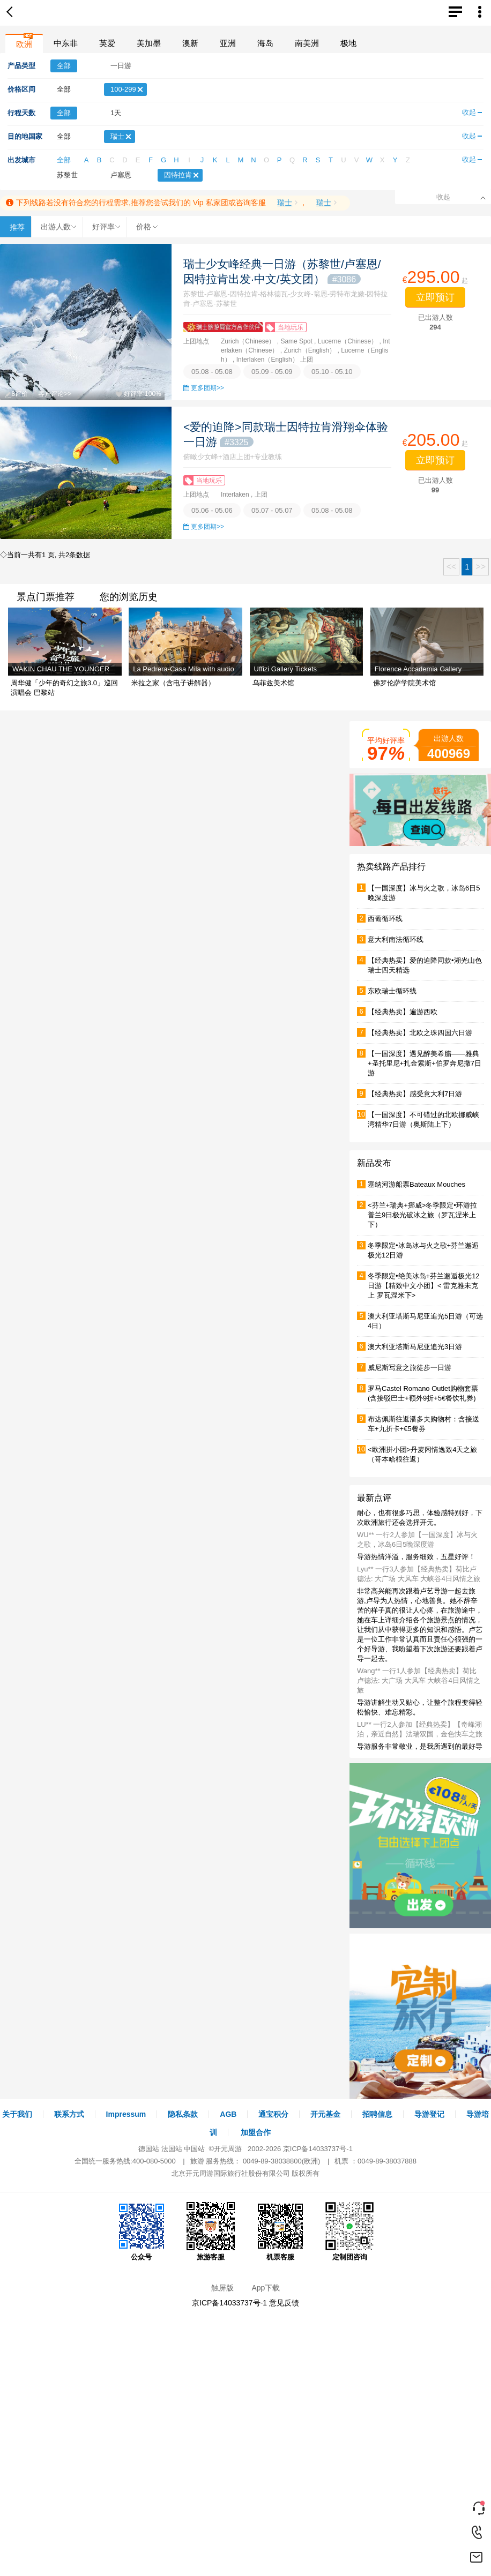  I want to click on 意见反馈, so click(284, 2302).